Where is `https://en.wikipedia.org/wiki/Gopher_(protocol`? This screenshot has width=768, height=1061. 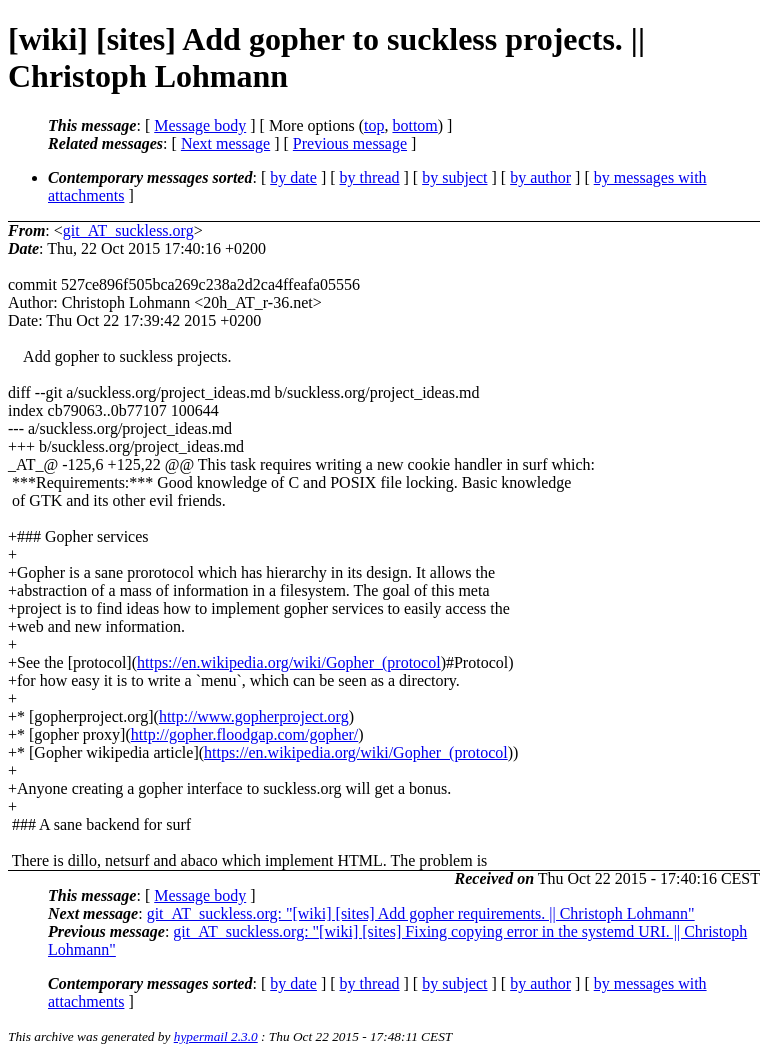
https://en.wikipedia.org/wiki/Gopher_(protocol is located at coordinates (289, 662).